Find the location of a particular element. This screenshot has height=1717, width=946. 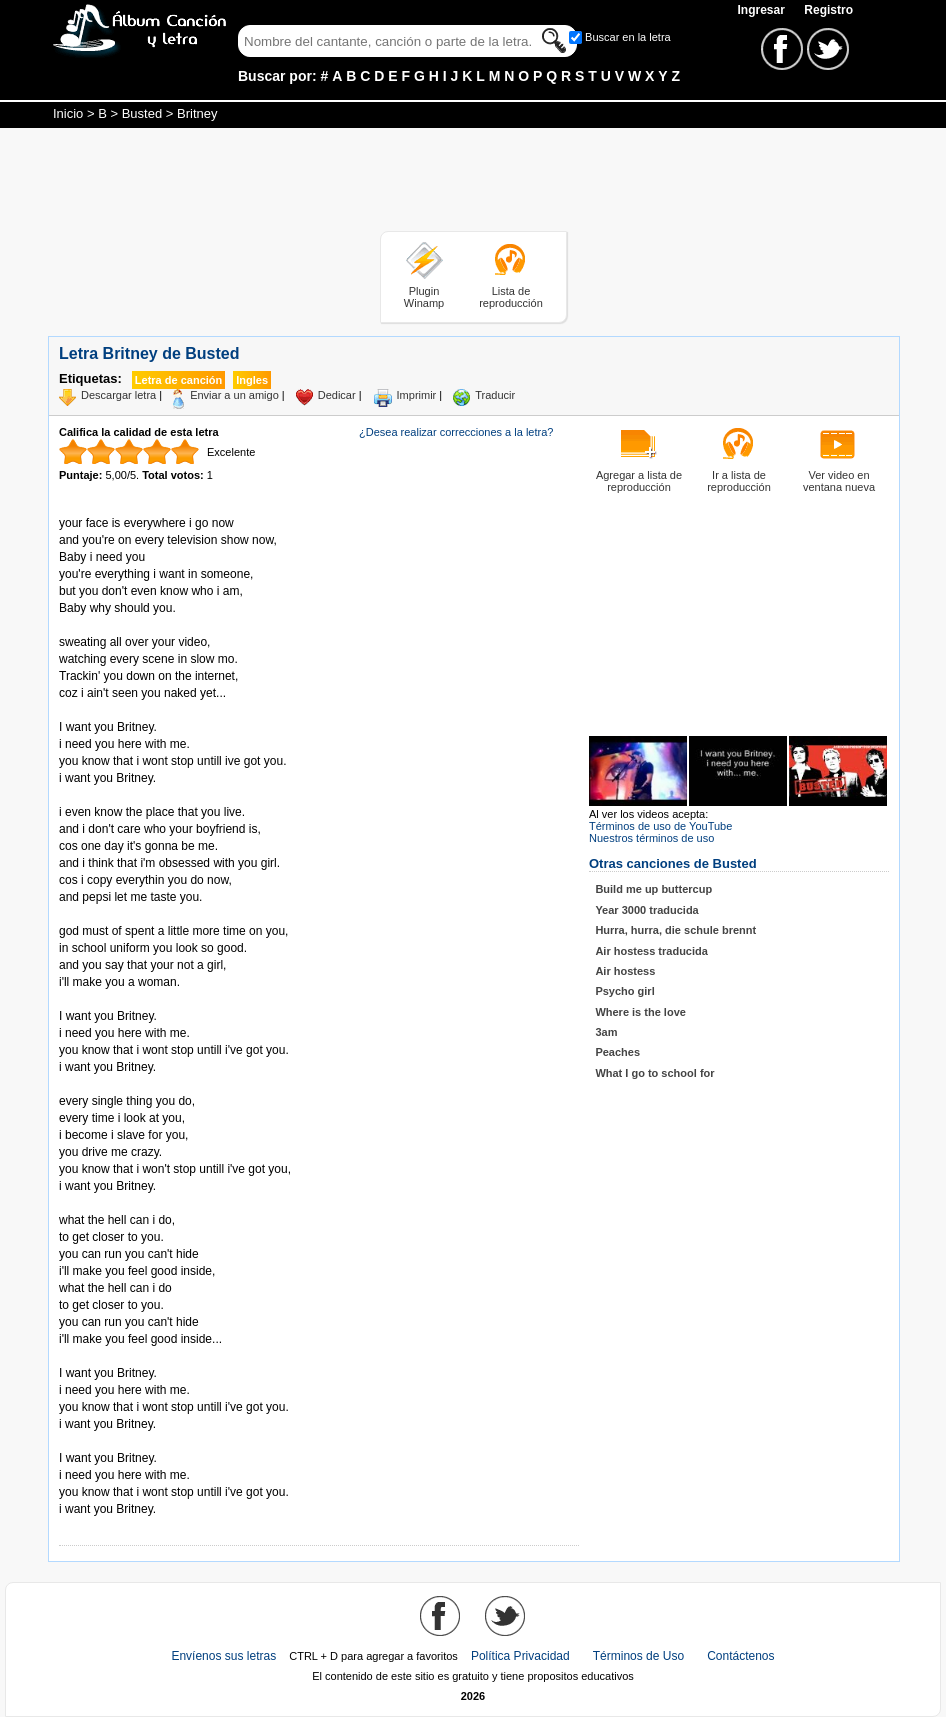

Air hostess is located at coordinates (625, 971).